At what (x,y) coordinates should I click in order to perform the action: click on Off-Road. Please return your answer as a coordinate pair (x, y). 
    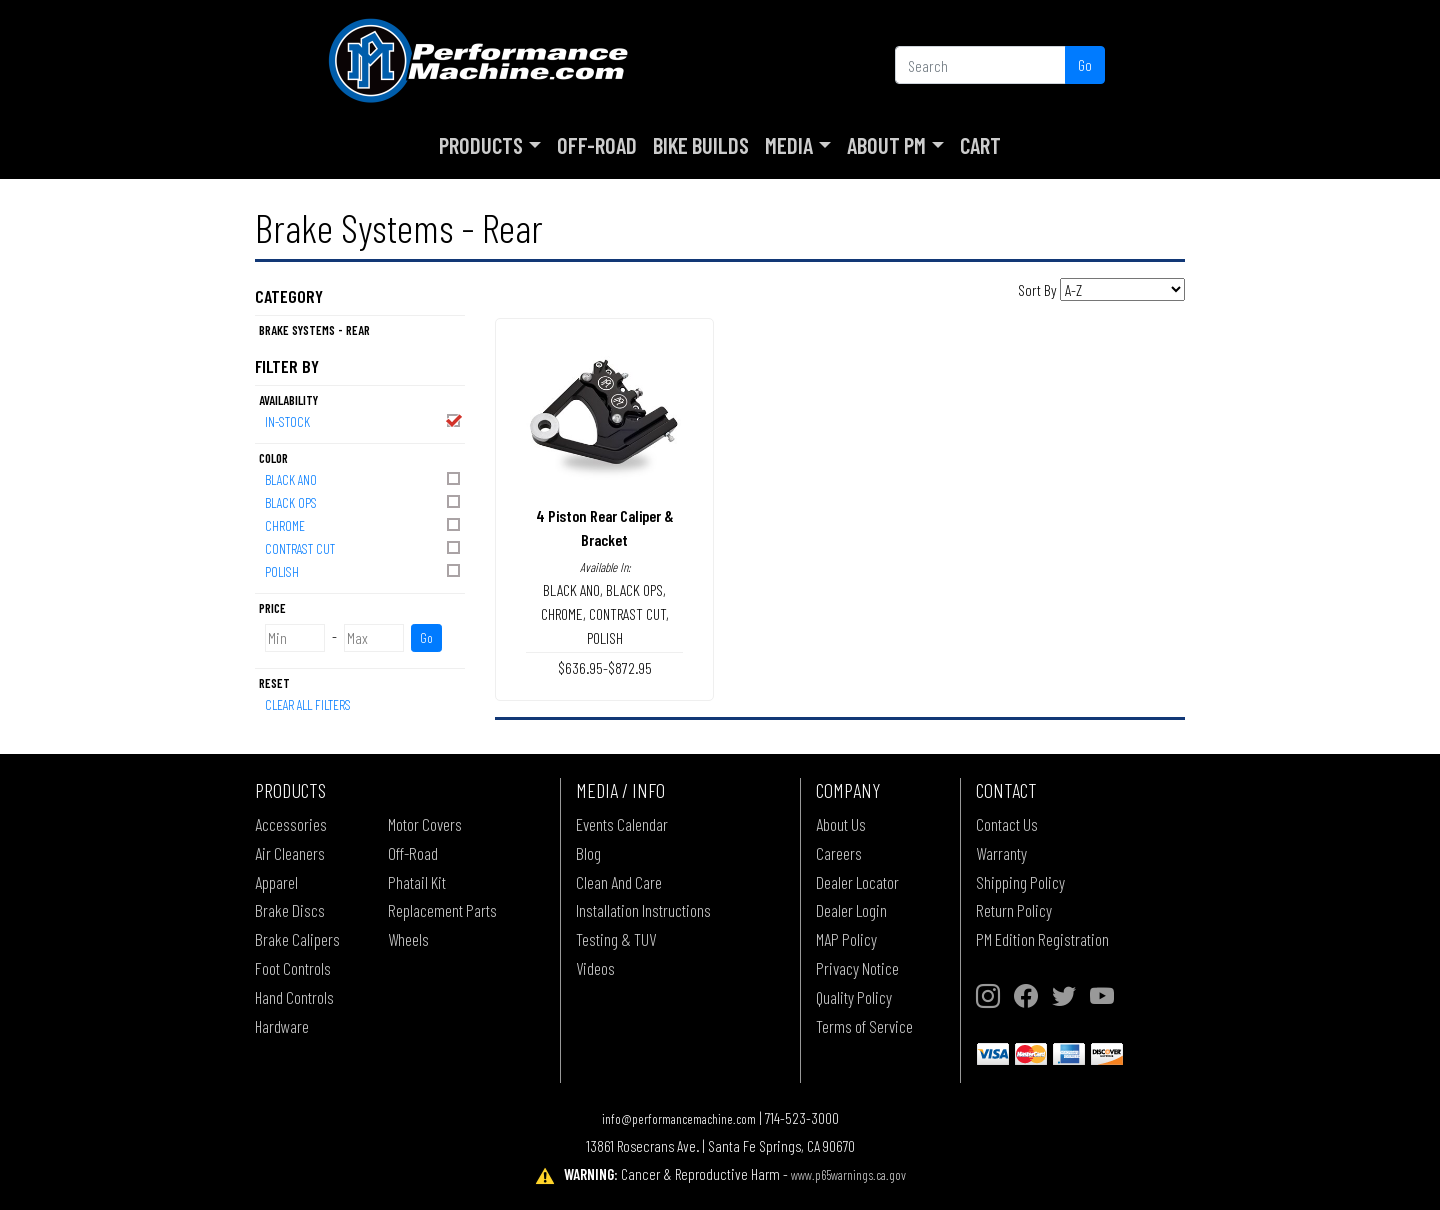
    Looking at the image, I should click on (597, 145).